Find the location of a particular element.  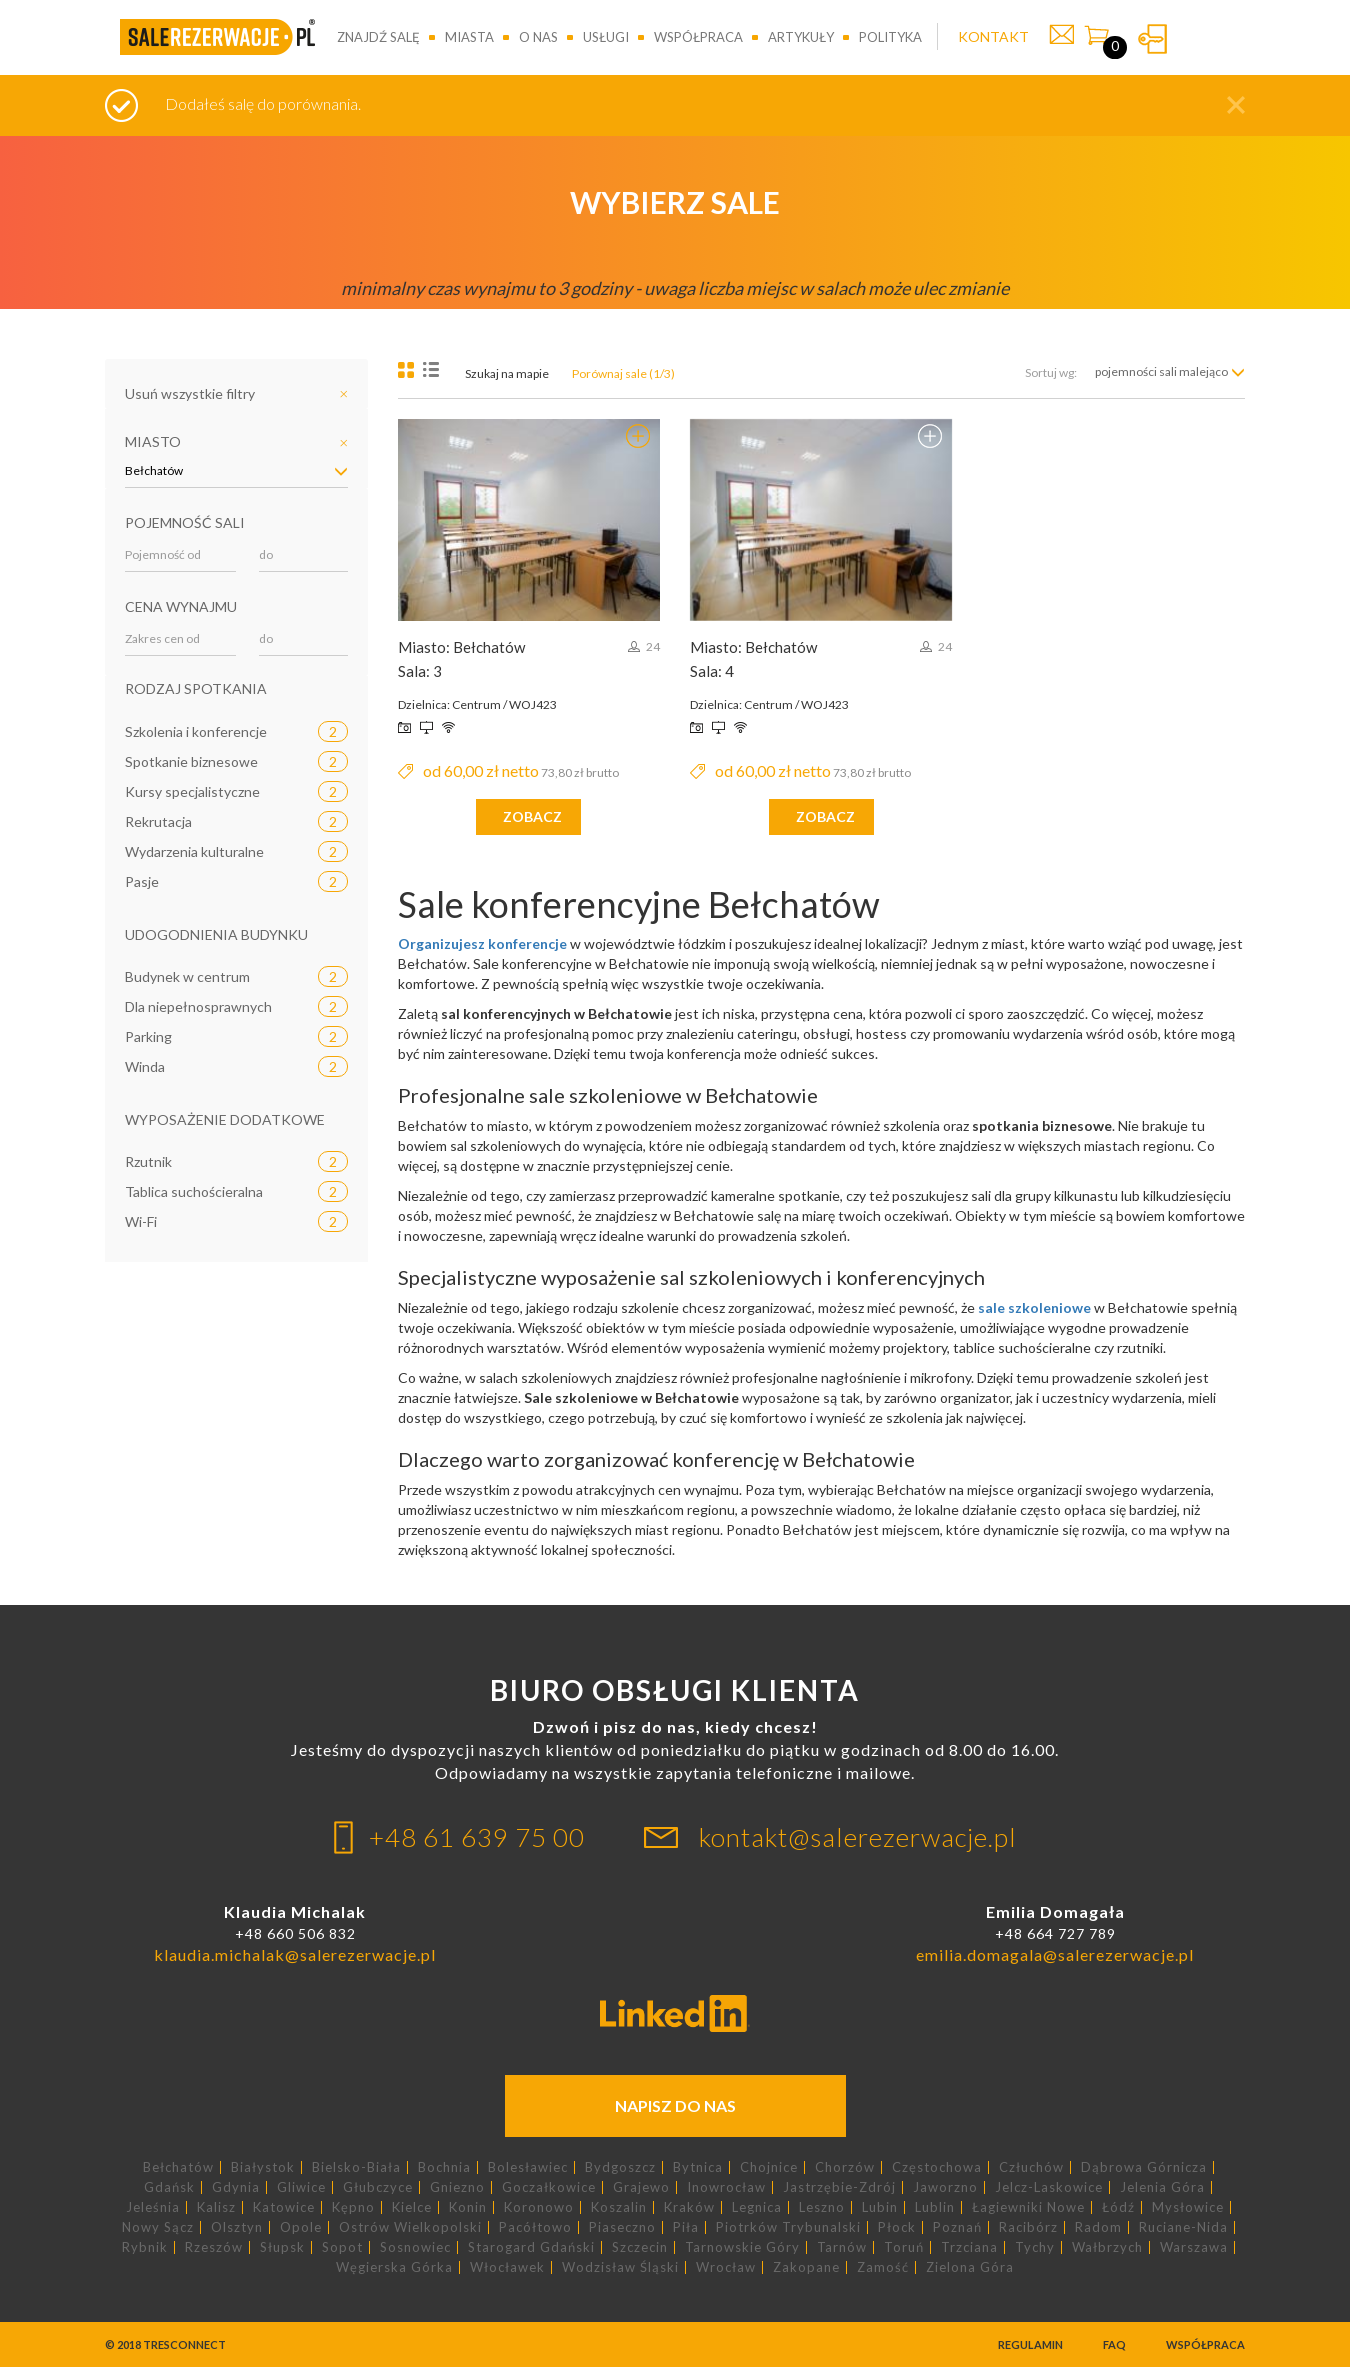

Bydgoszcz is located at coordinates (620, 2167).